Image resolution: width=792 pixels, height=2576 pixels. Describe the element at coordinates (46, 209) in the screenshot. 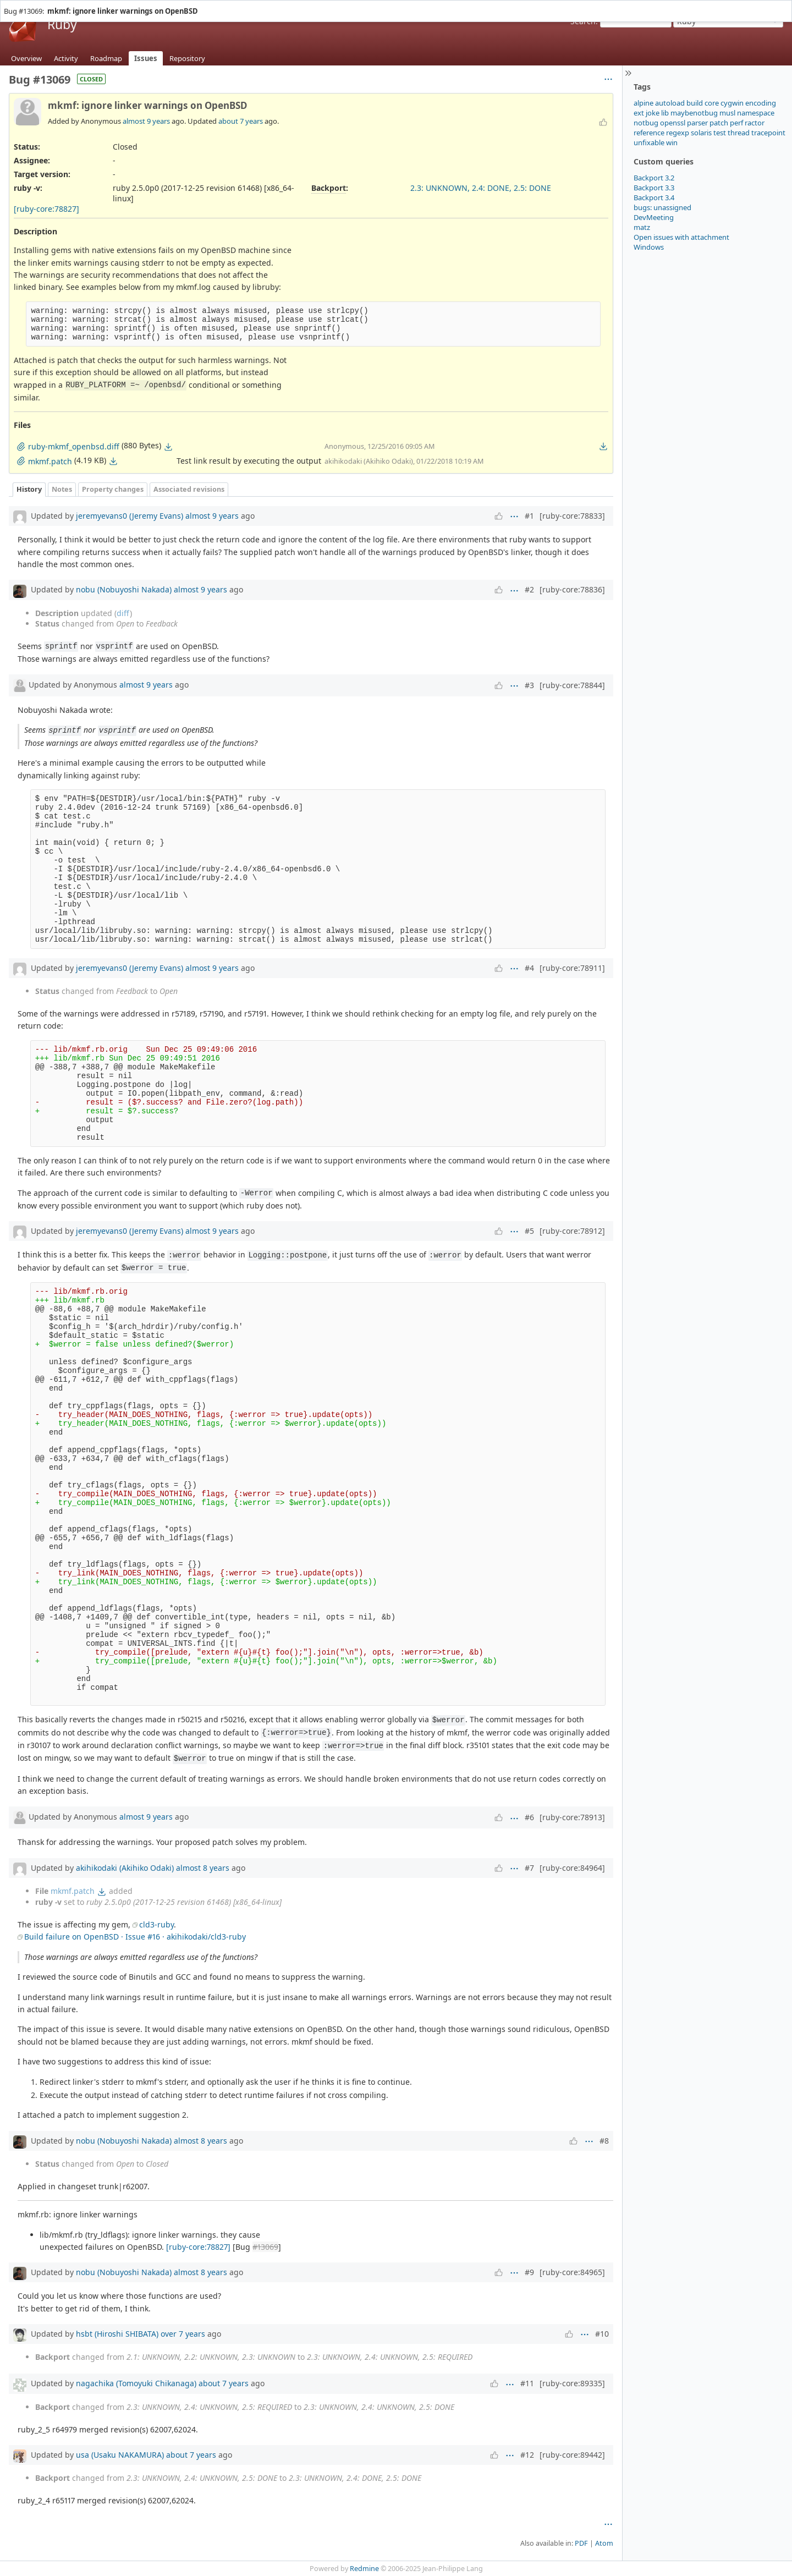

I see `[ruby-core:78827]` at that location.